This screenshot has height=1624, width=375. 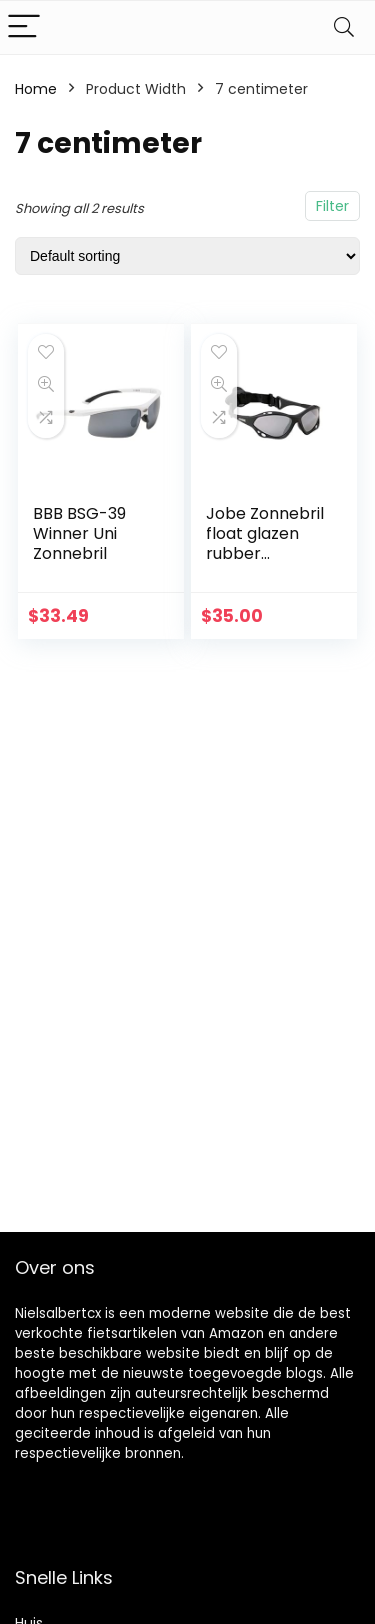 What do you see at coordinates (344, 27) in the screenshot?
I see `[Search]` at bounding box center [344, 27].